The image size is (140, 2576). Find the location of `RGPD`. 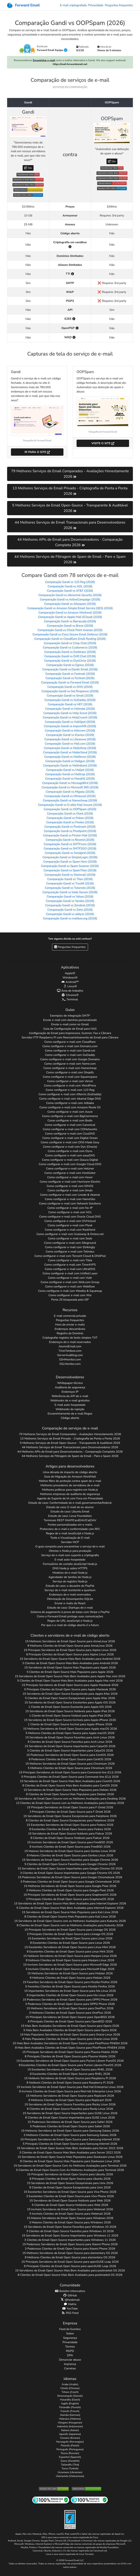

RGPD is located at coordinates (70, 2351).